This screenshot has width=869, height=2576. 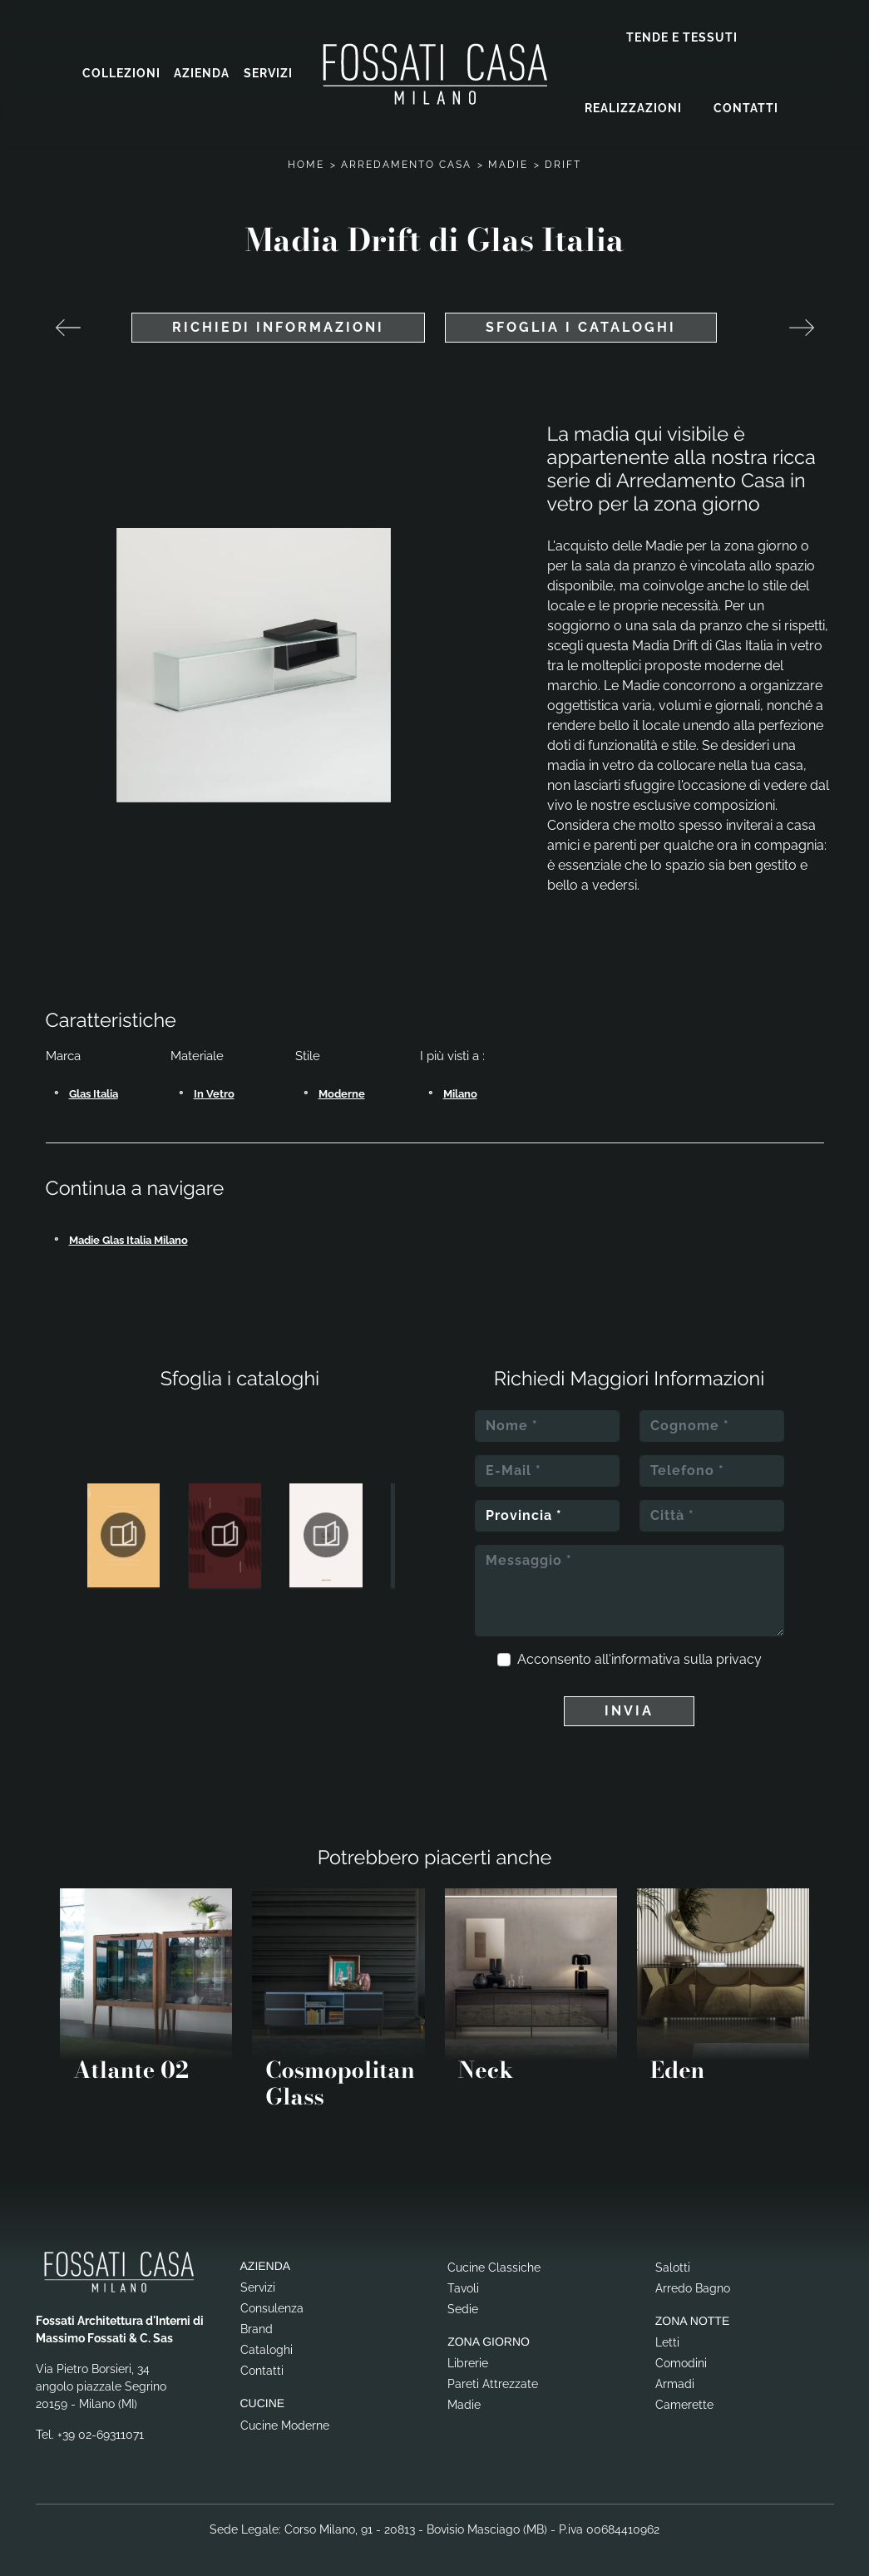 I want to click on Home, so click(x=306, y=159).